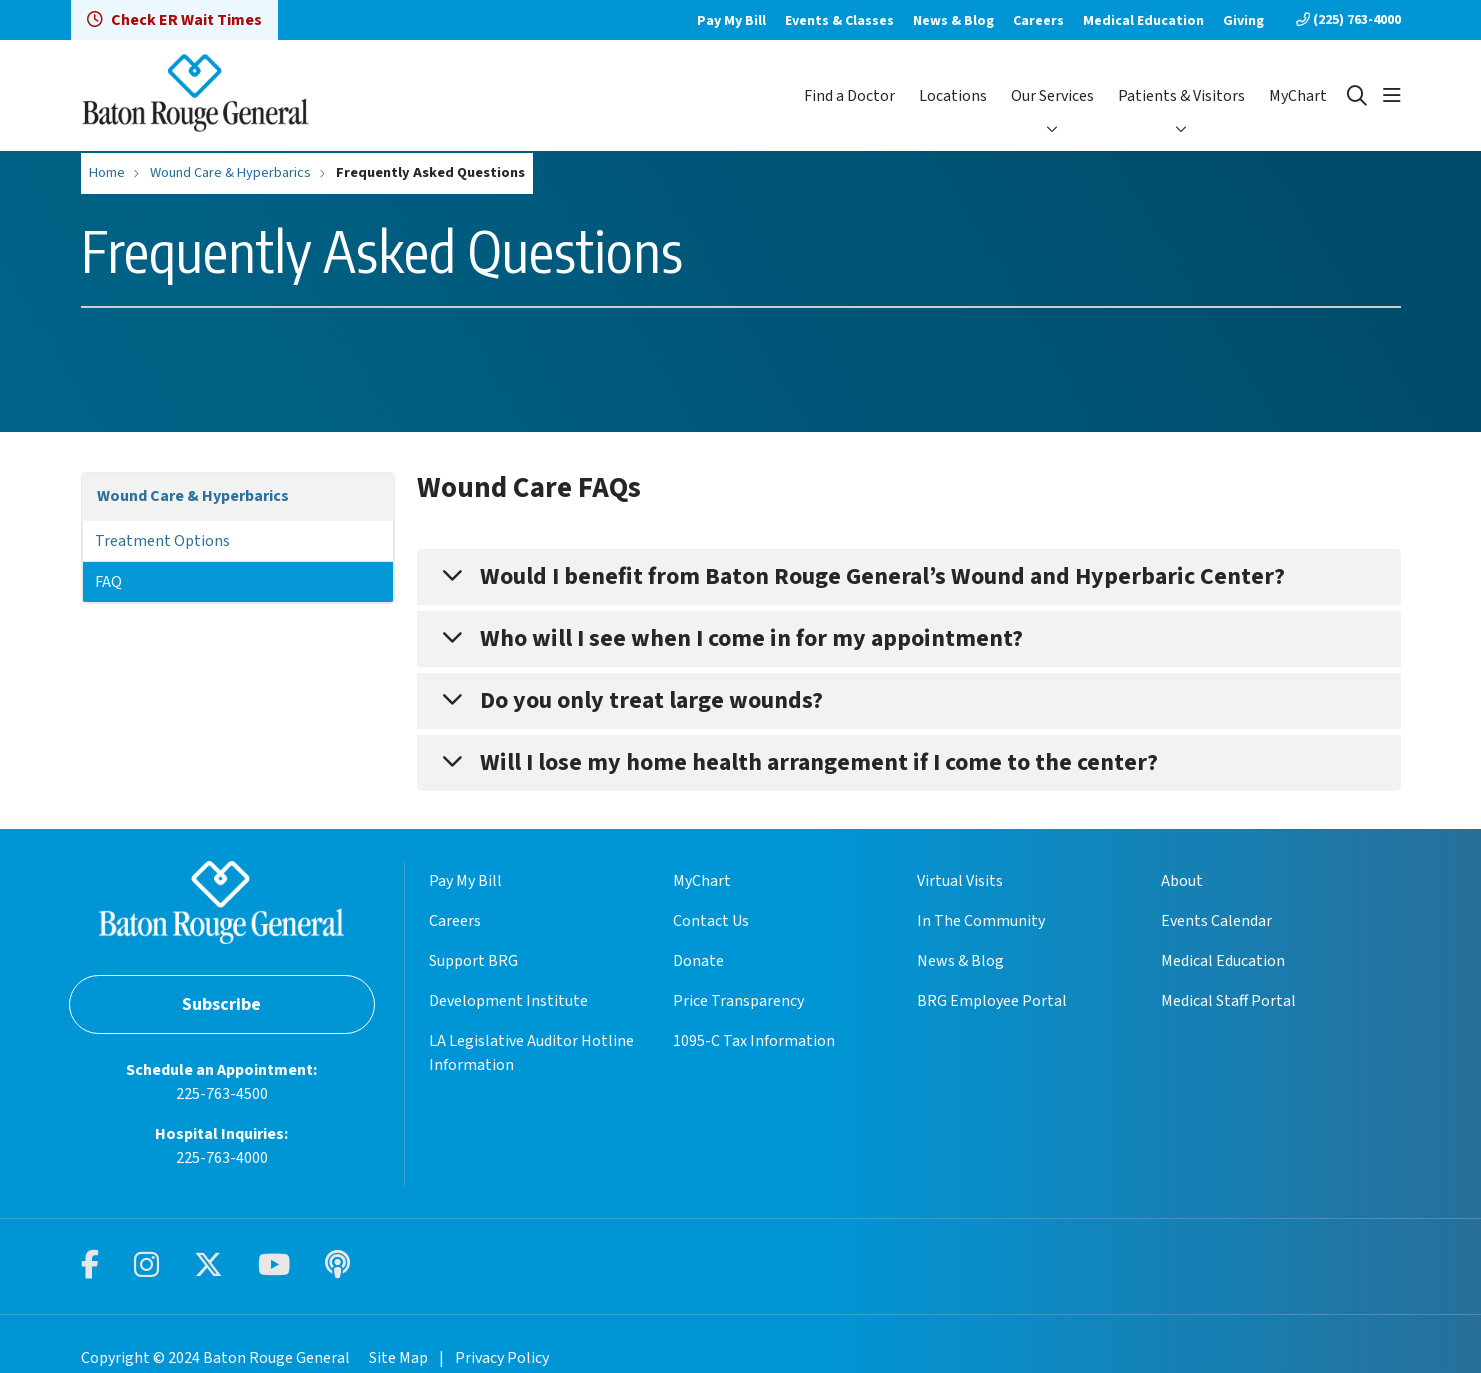 The width and height of the screenshot is (1481, 1373). What do you see at coordinates (651, 700) in the screenshot?
I see `Do you only treat large wounds?` at bounding box center [651, 700].